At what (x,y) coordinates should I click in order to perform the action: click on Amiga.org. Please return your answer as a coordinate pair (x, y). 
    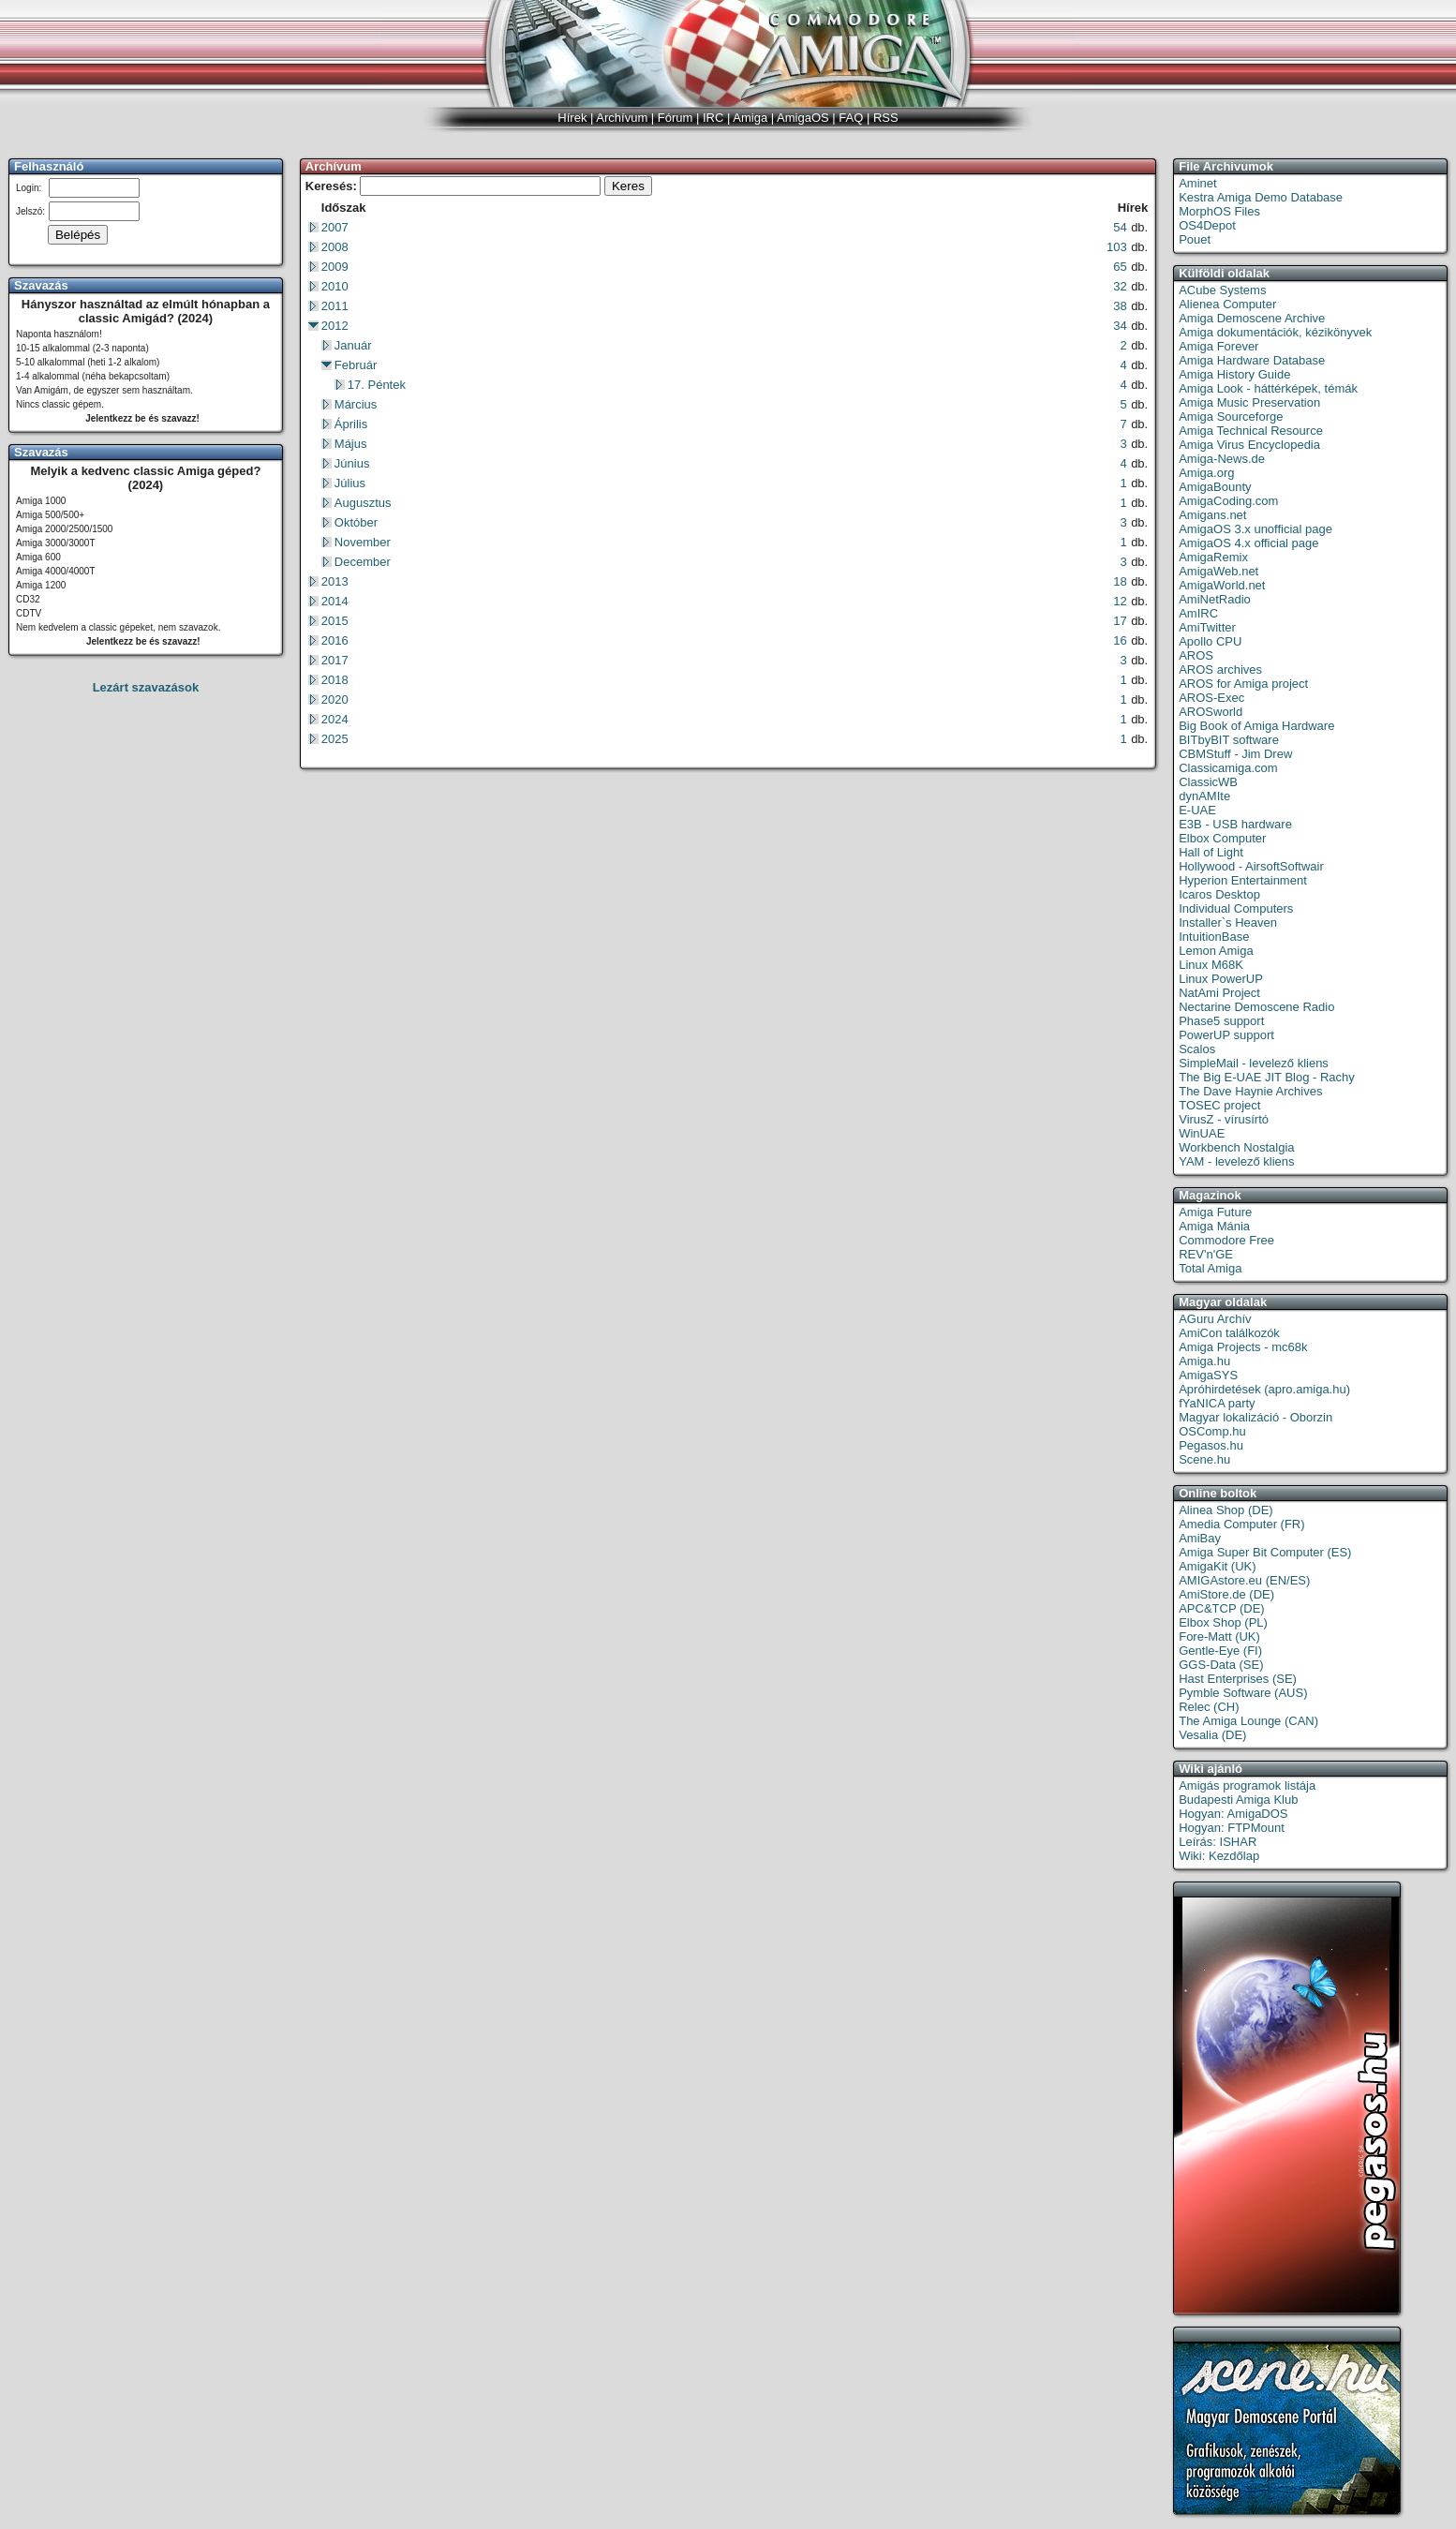
    Looking at the image, I should click on (1206, 473).